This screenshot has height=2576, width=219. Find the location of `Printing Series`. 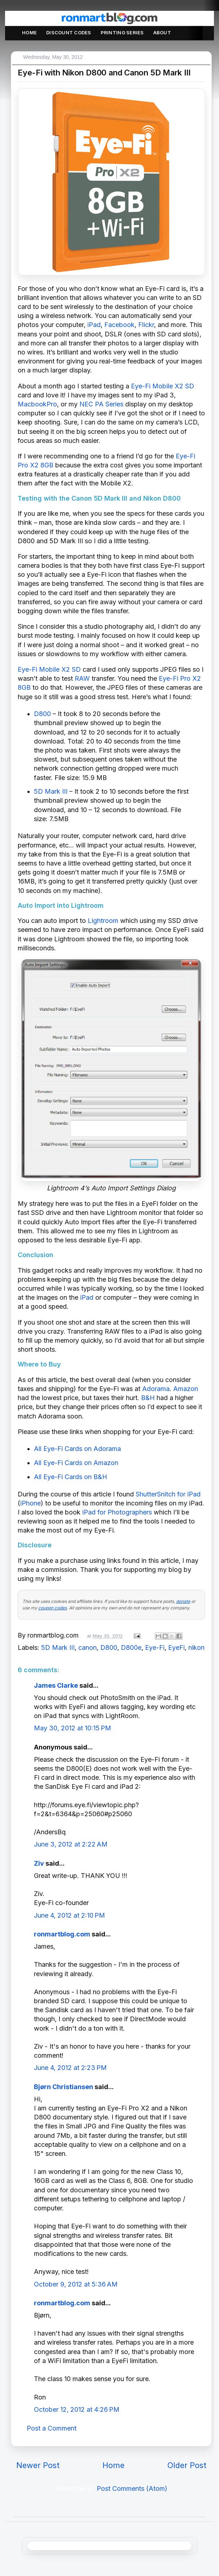

Printing Series is located at coordinates (122, 32).